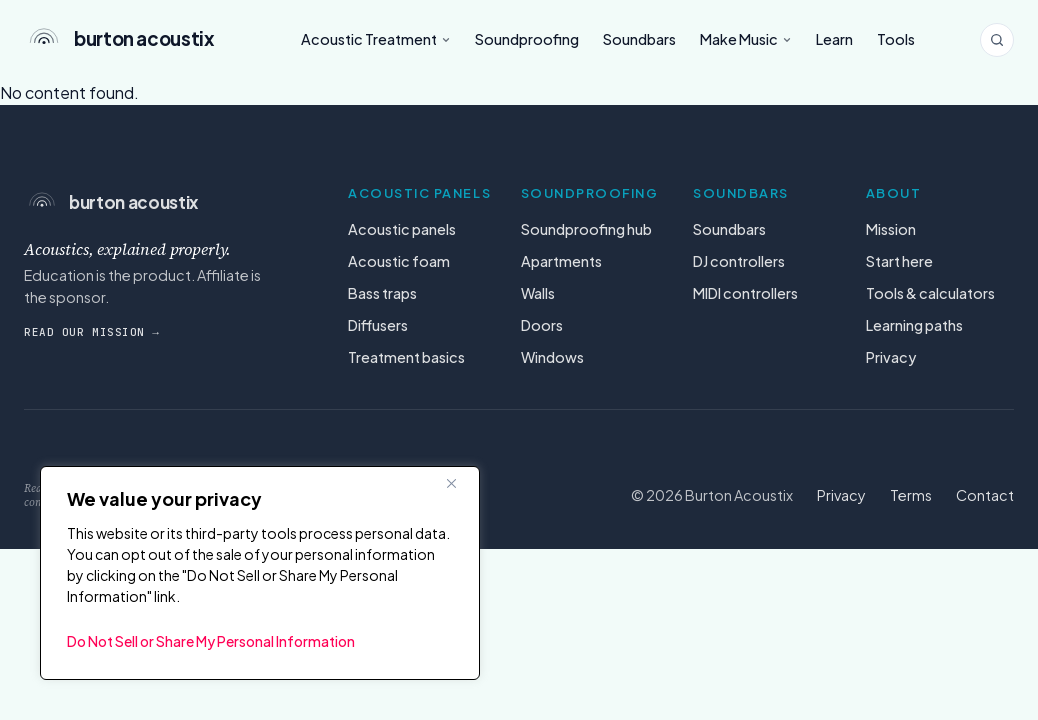  What do you see at coordinates (896, 39) in the screenshot?
I see `Tools` at bounding box center [896, 39].